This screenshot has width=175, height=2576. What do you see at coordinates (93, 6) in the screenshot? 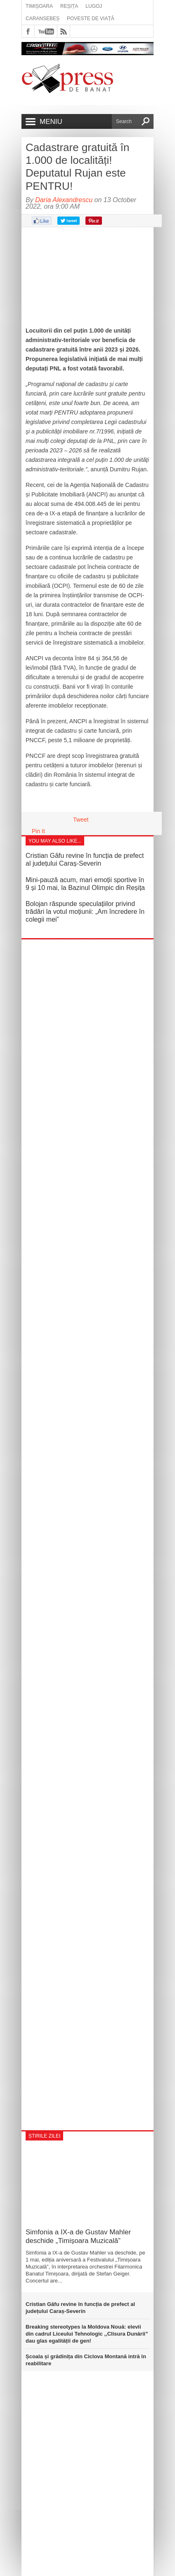
I see `Lugoj` at bounding box center [93, 6].